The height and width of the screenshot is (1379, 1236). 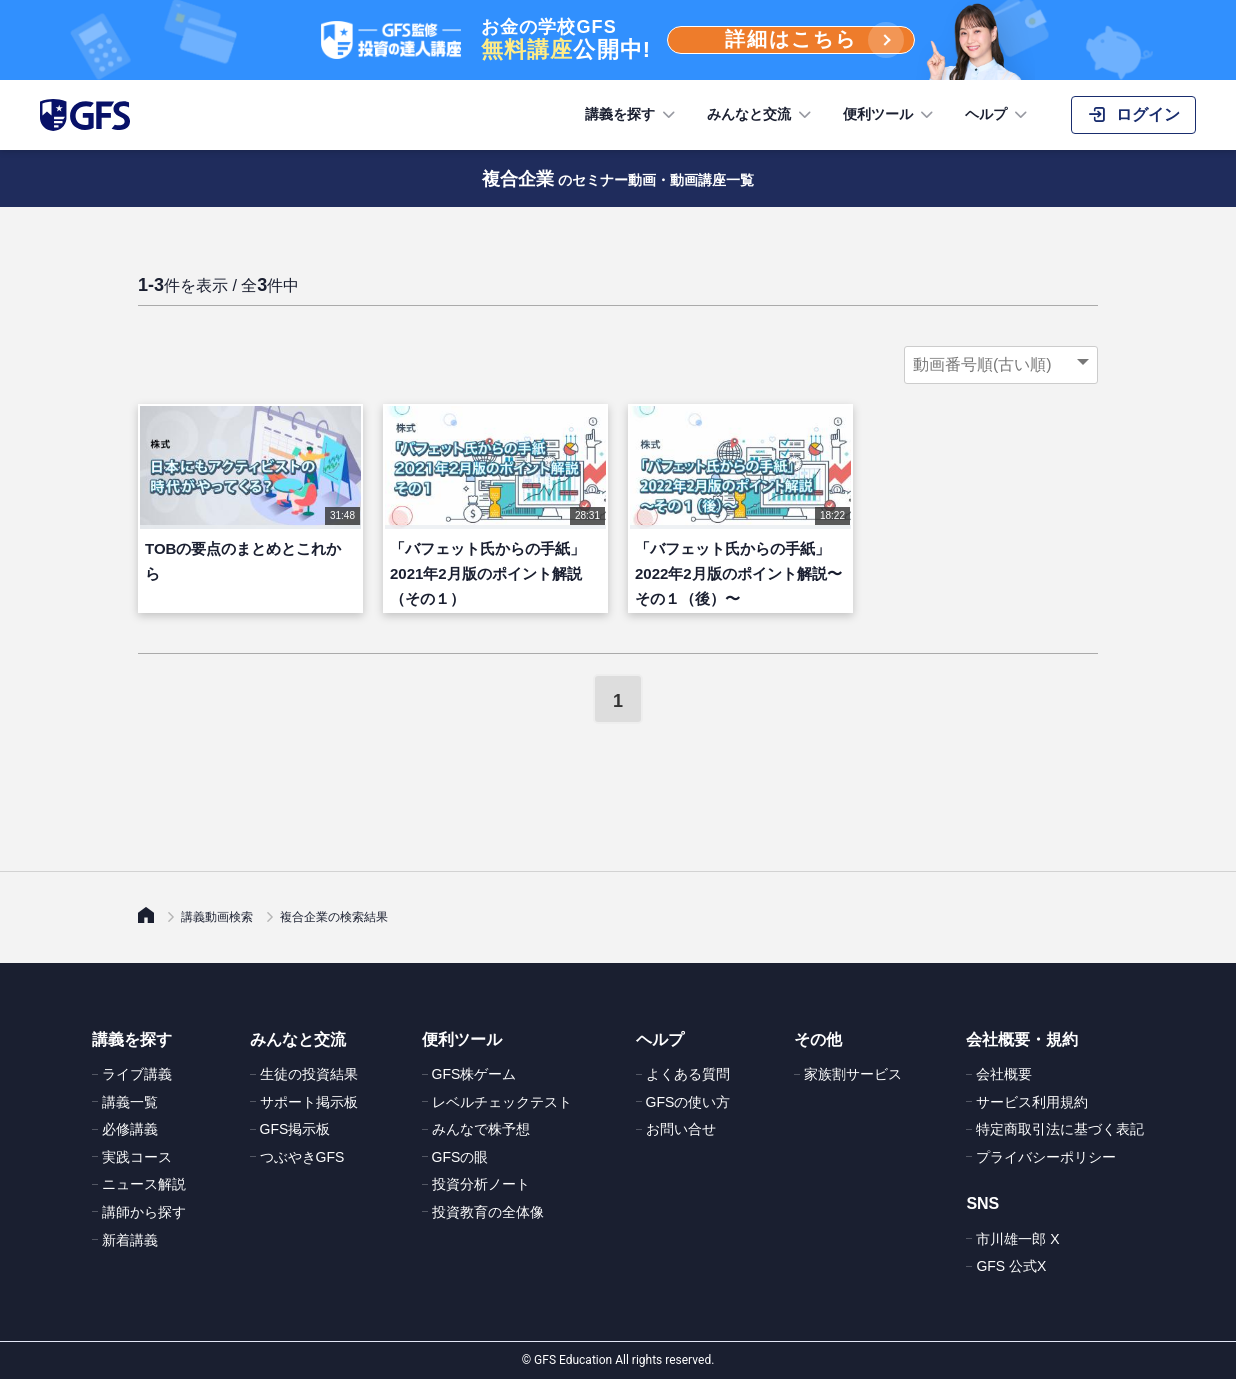 I want to click on 市川雄一郎 X, so click(x=1017, y=1239).